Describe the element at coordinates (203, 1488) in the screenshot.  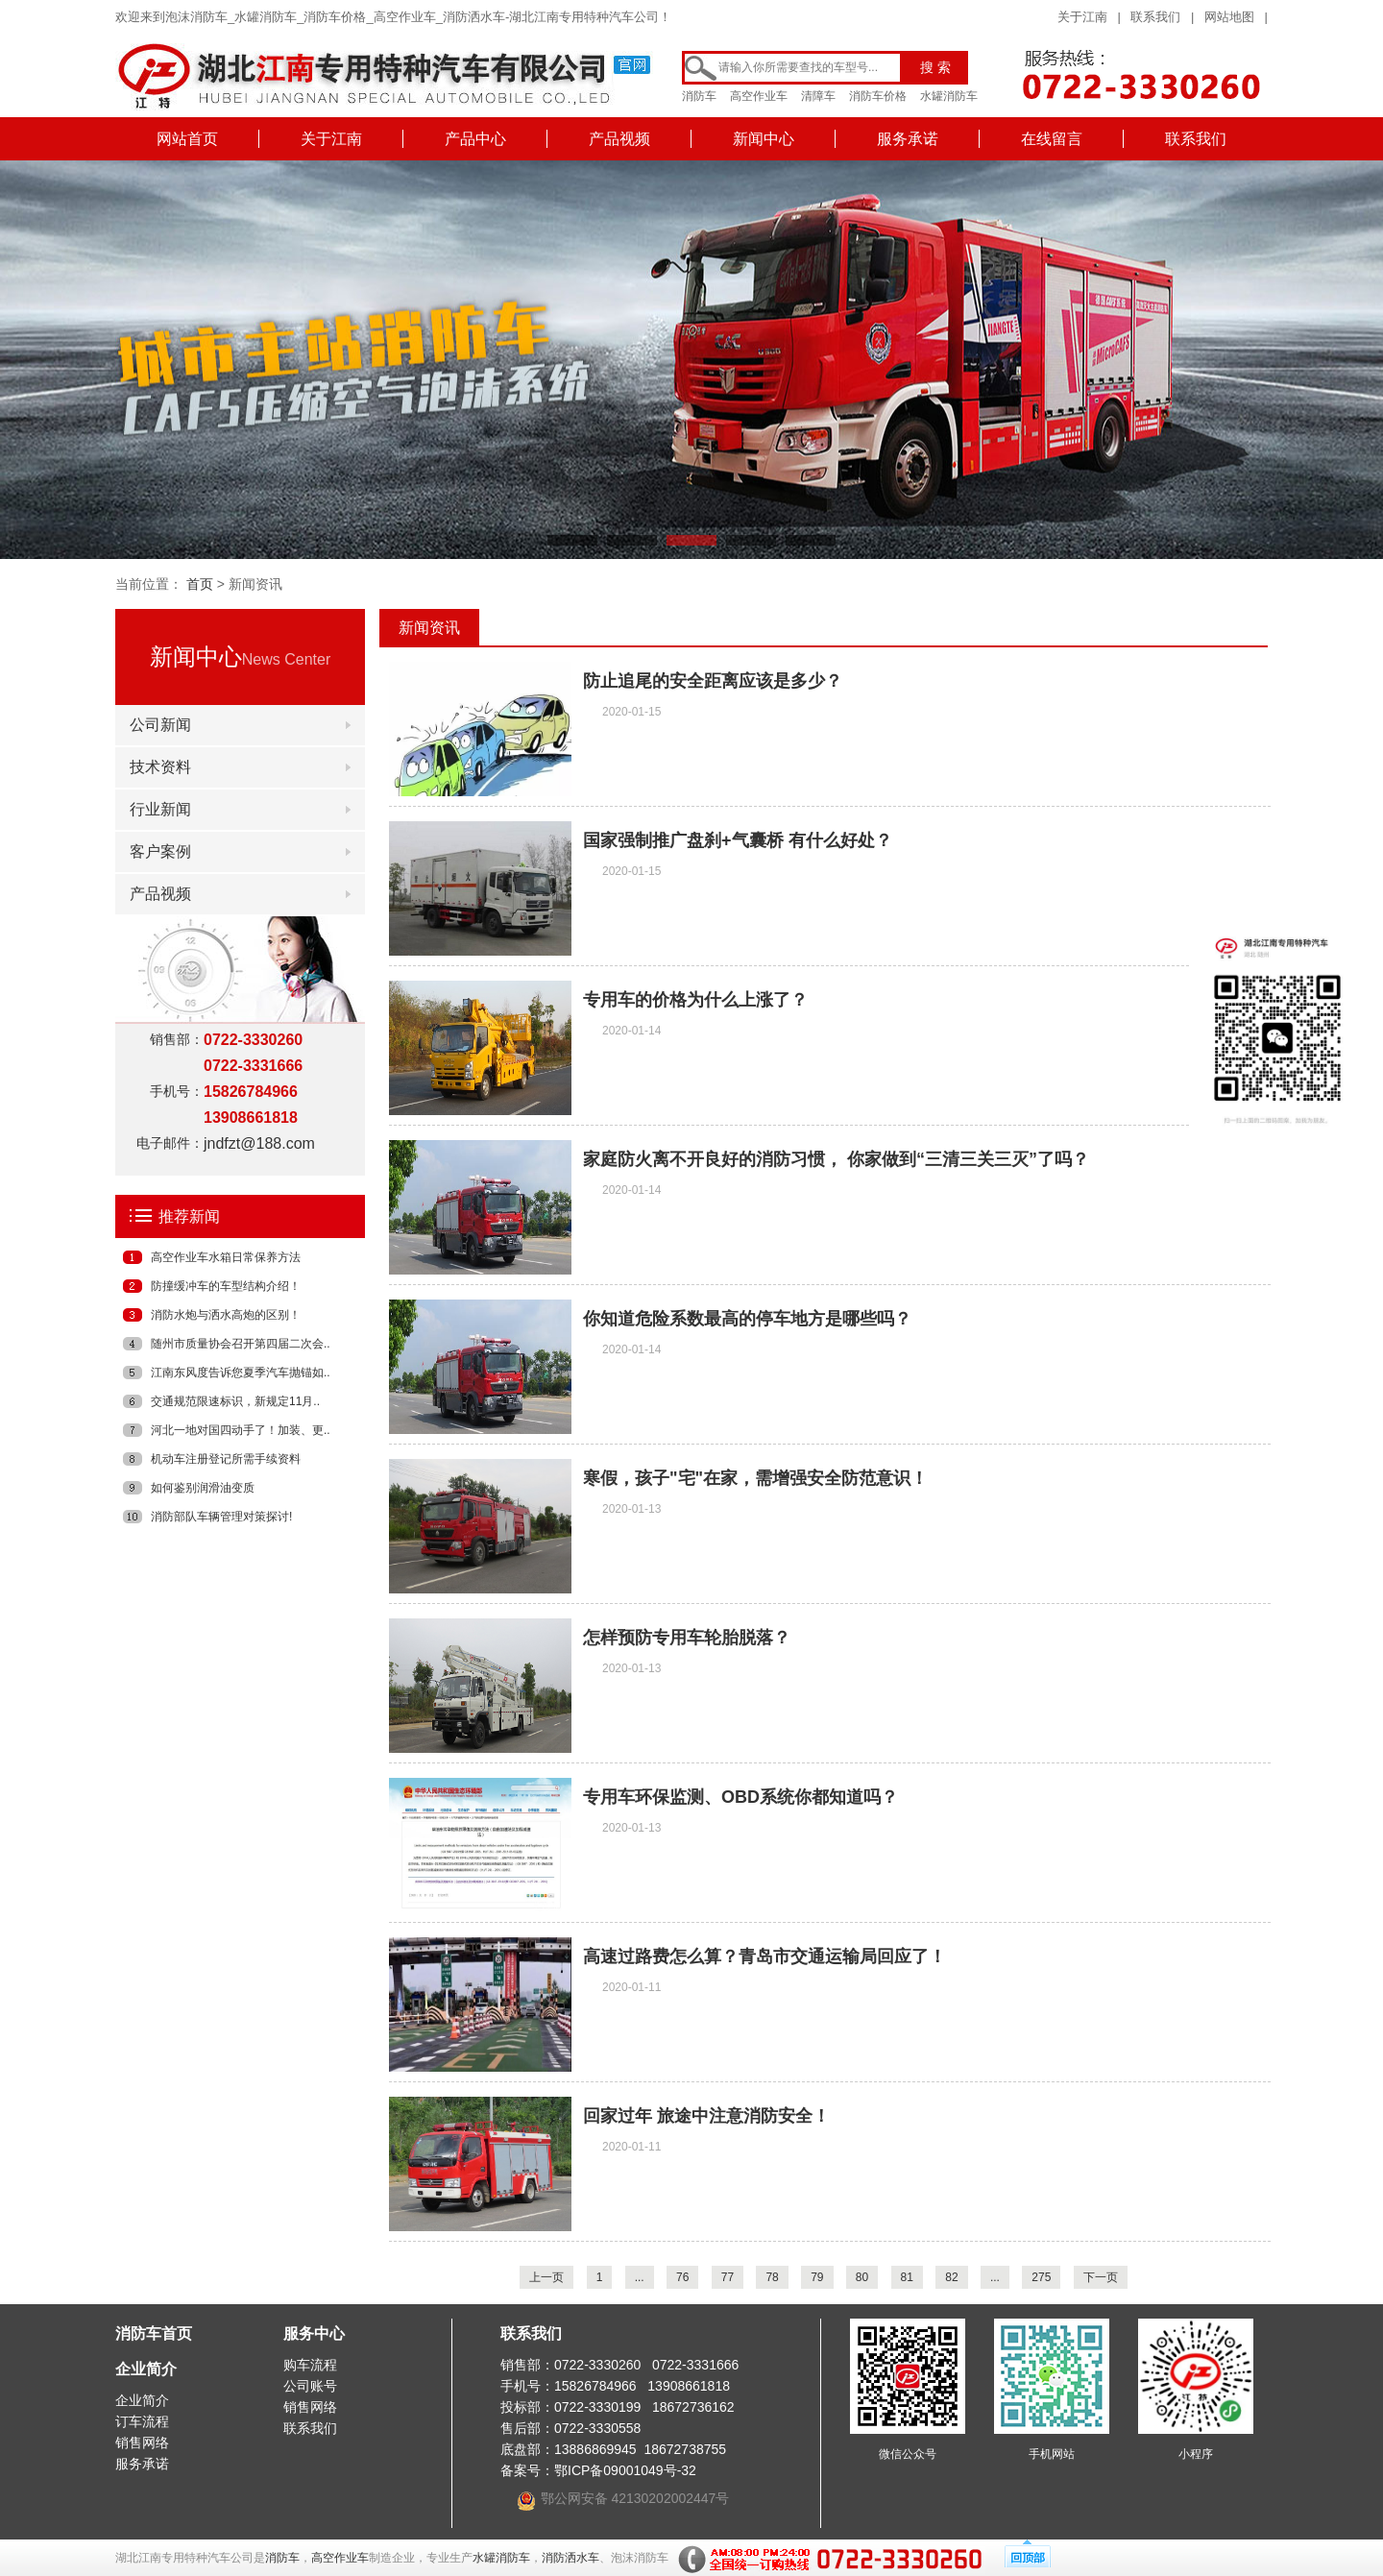
I see `如何鉴别润滑油变质` at that location.